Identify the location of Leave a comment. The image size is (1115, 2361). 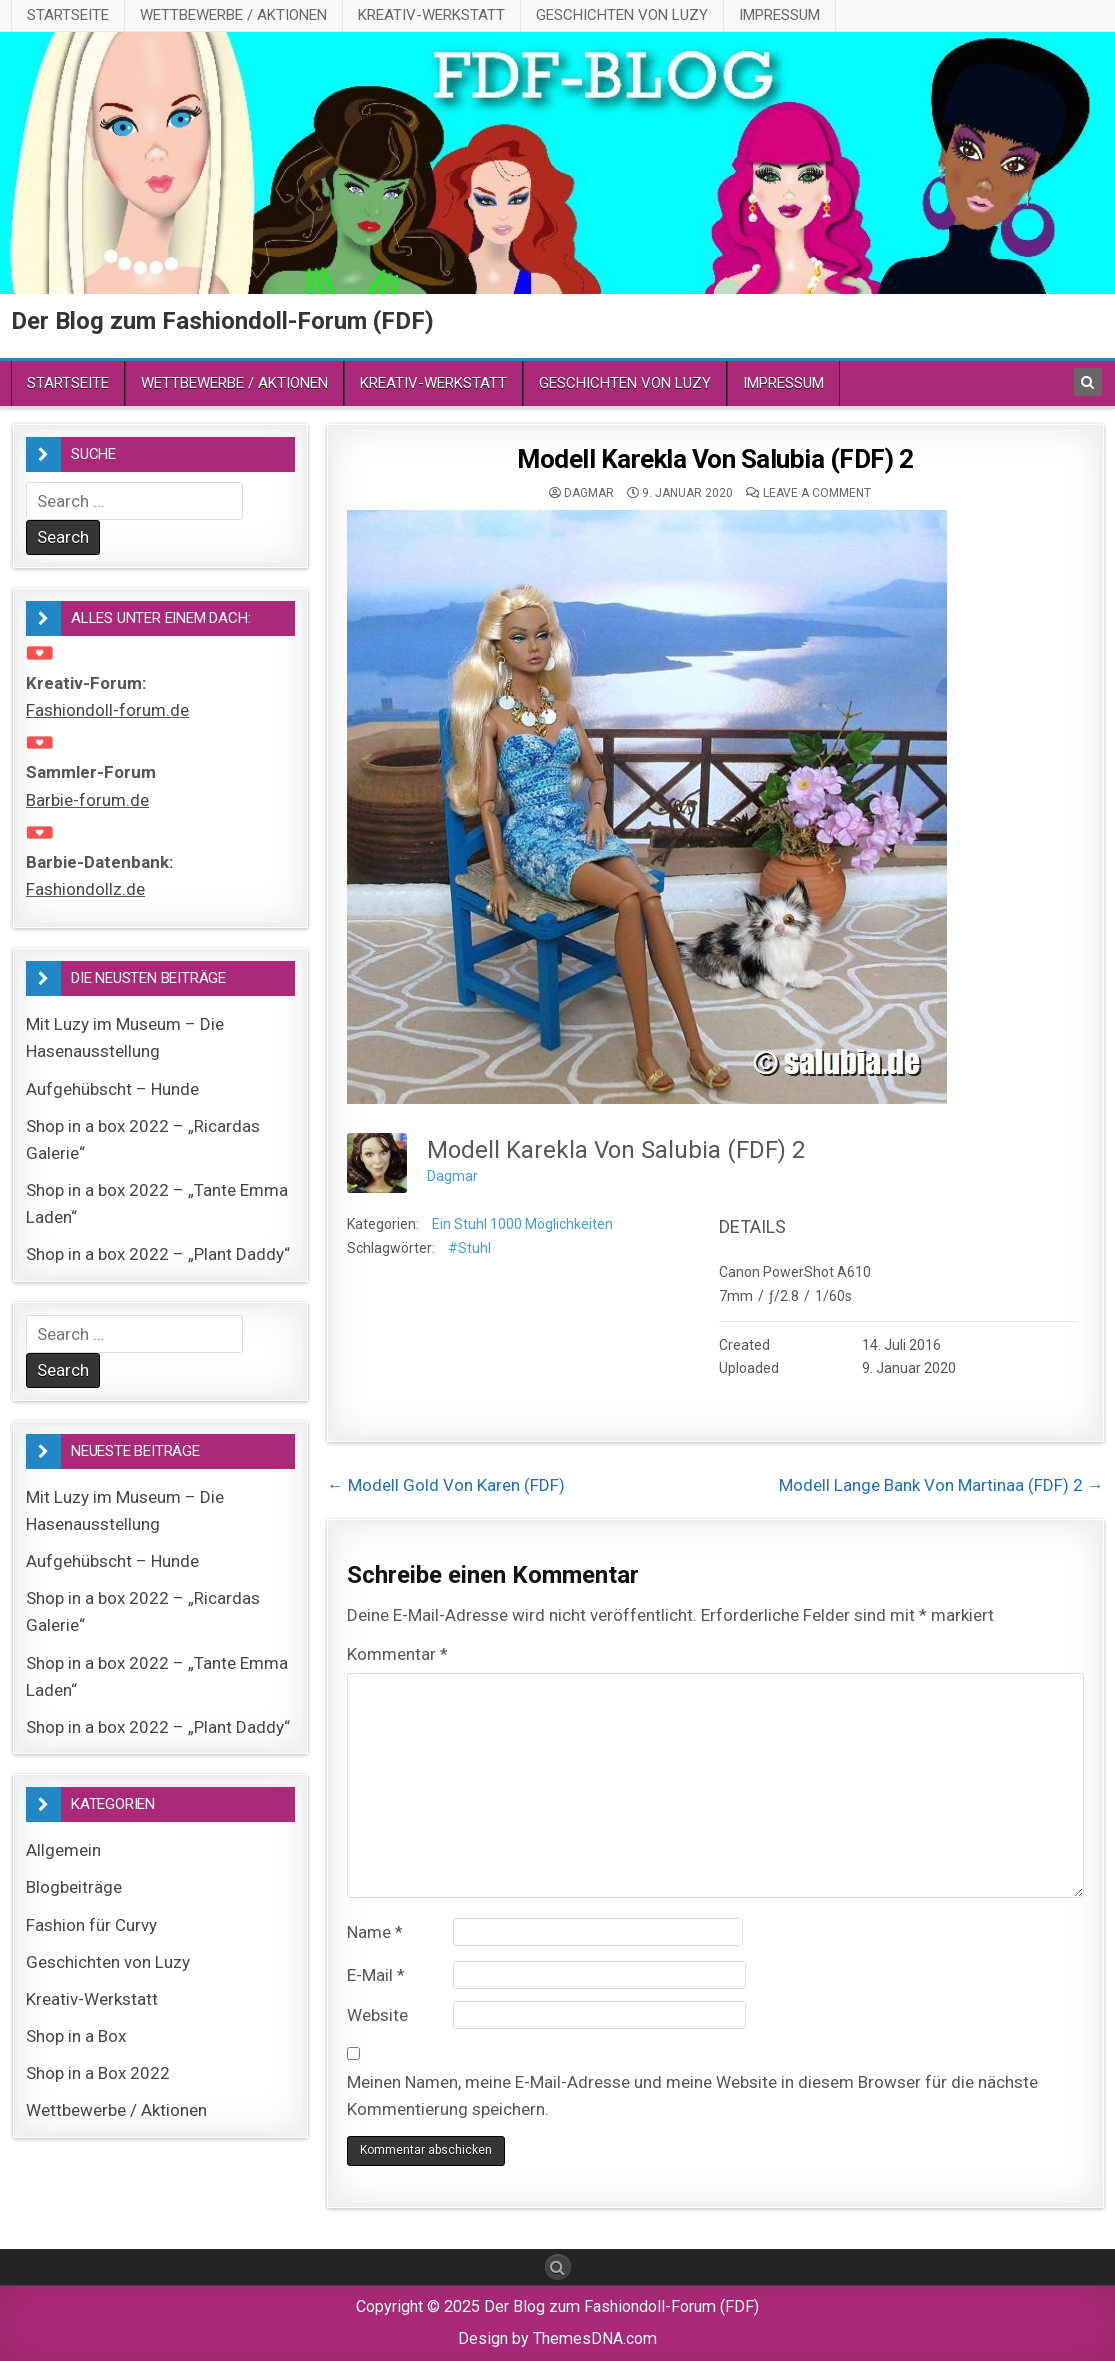
(817, 493).